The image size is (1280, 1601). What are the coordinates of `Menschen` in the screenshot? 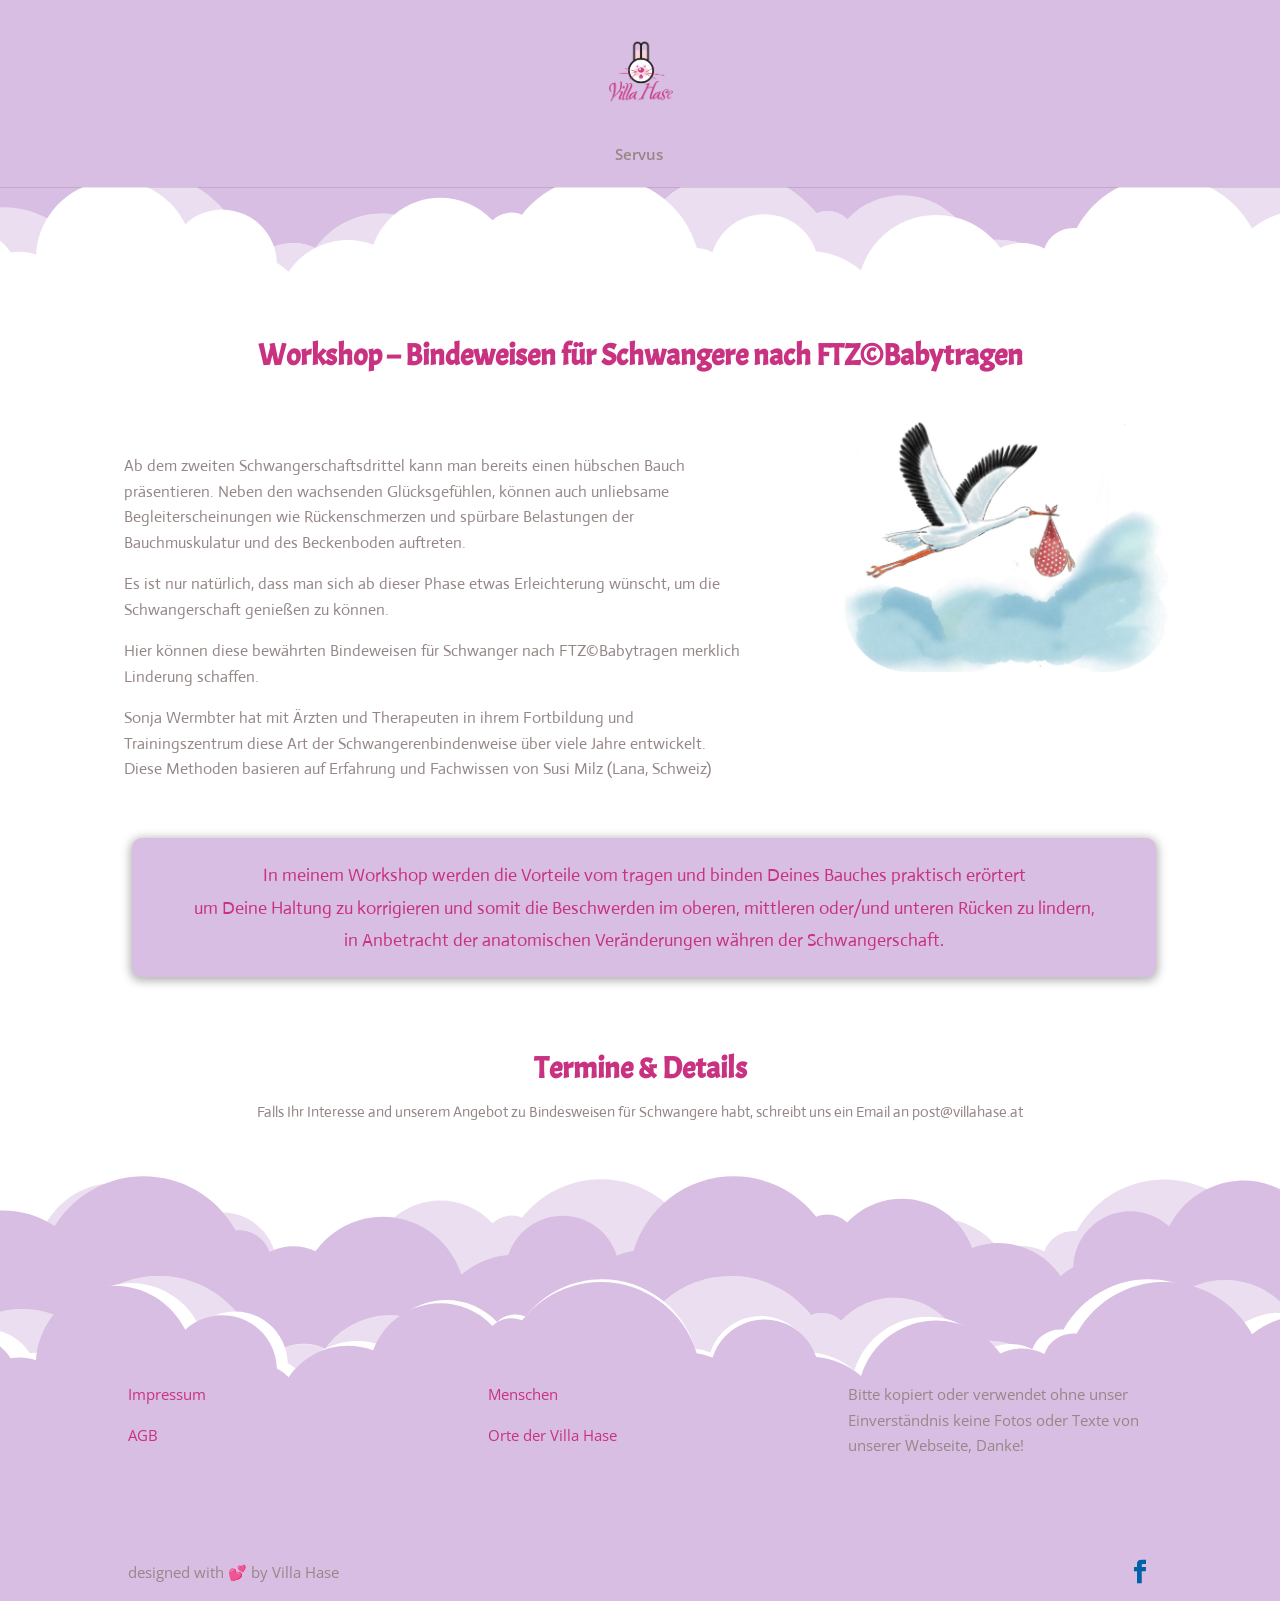 It's located at (523, 1394).